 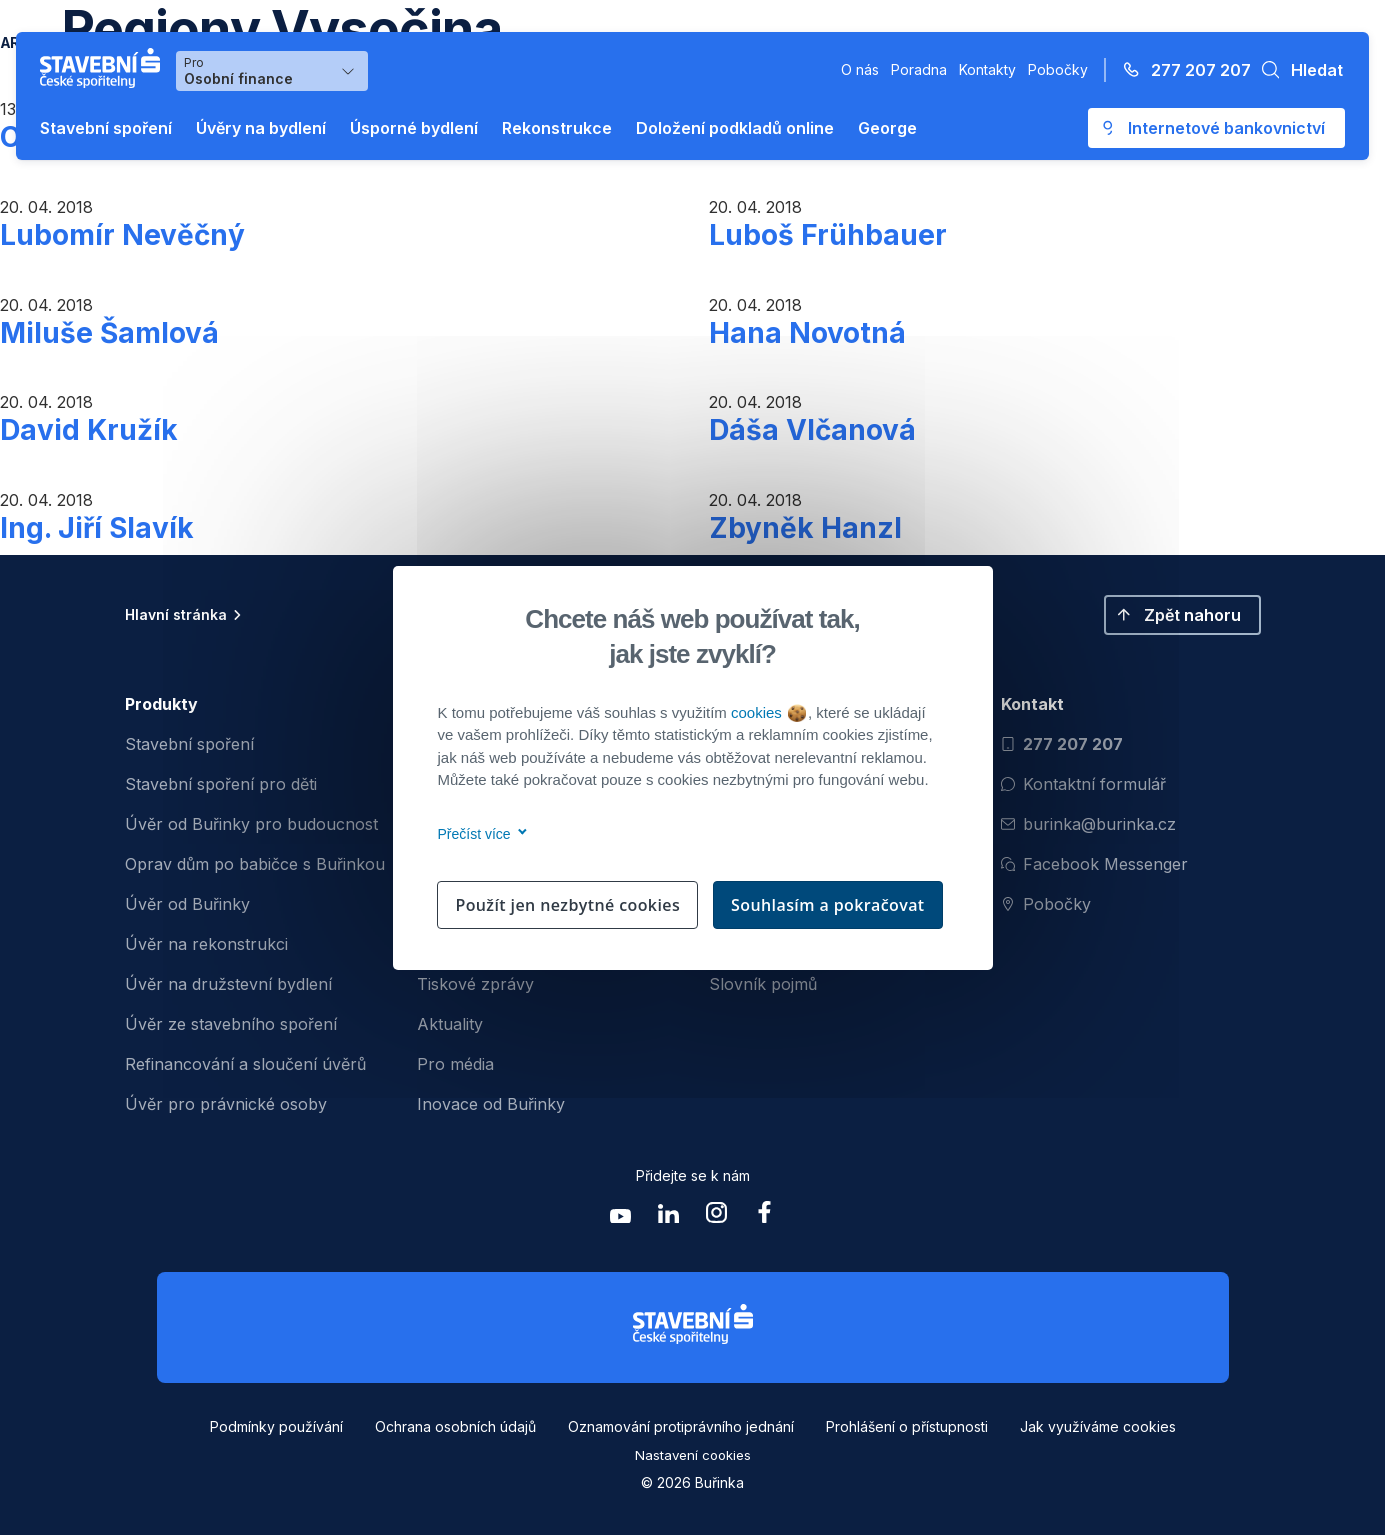 I want to click on Oprav dům po babičce s Buřinkou [menuitem], so click(x=255, y=864).